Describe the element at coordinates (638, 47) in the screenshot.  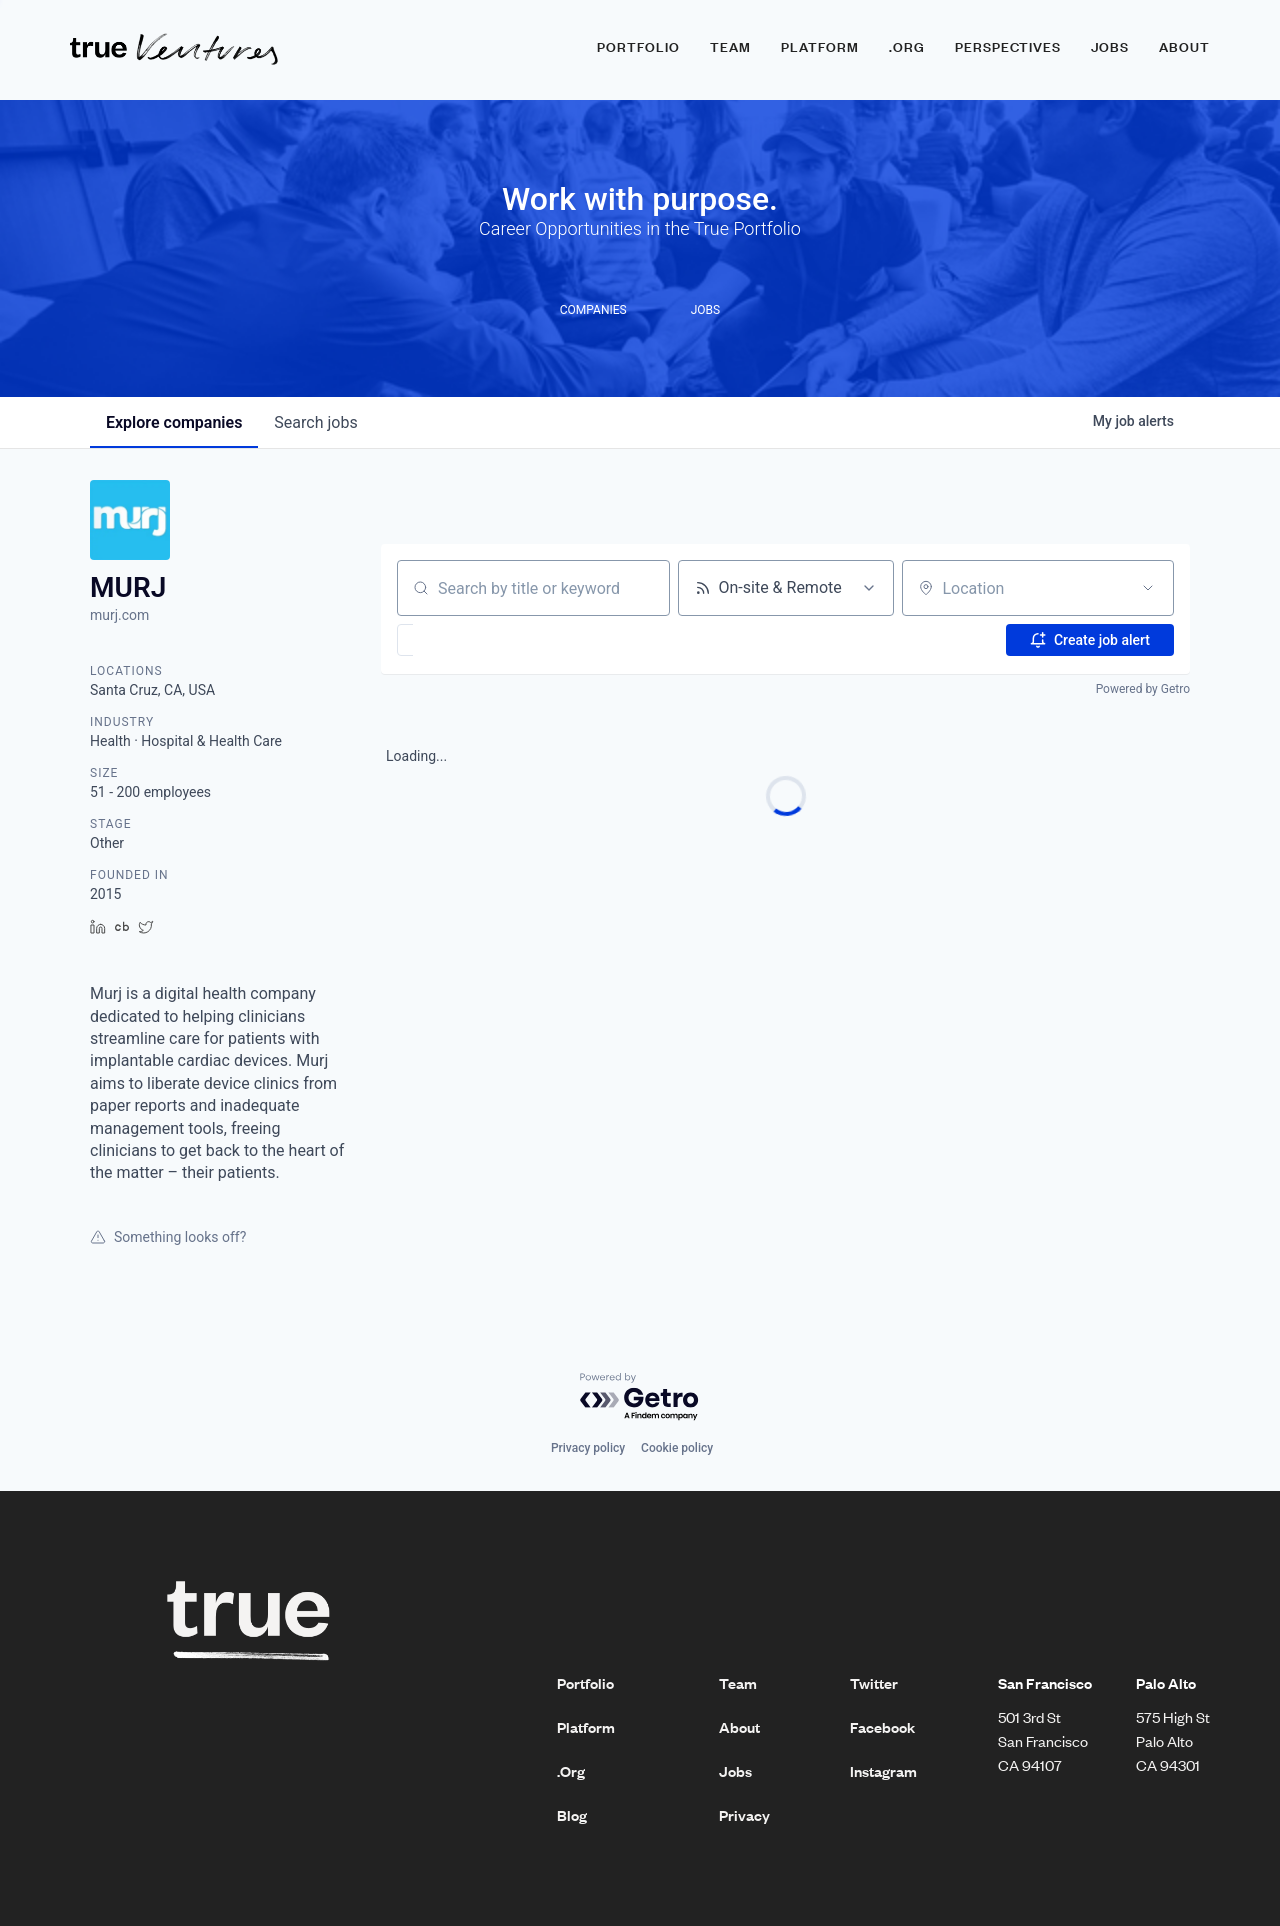
I see `Portfolio` at that location.